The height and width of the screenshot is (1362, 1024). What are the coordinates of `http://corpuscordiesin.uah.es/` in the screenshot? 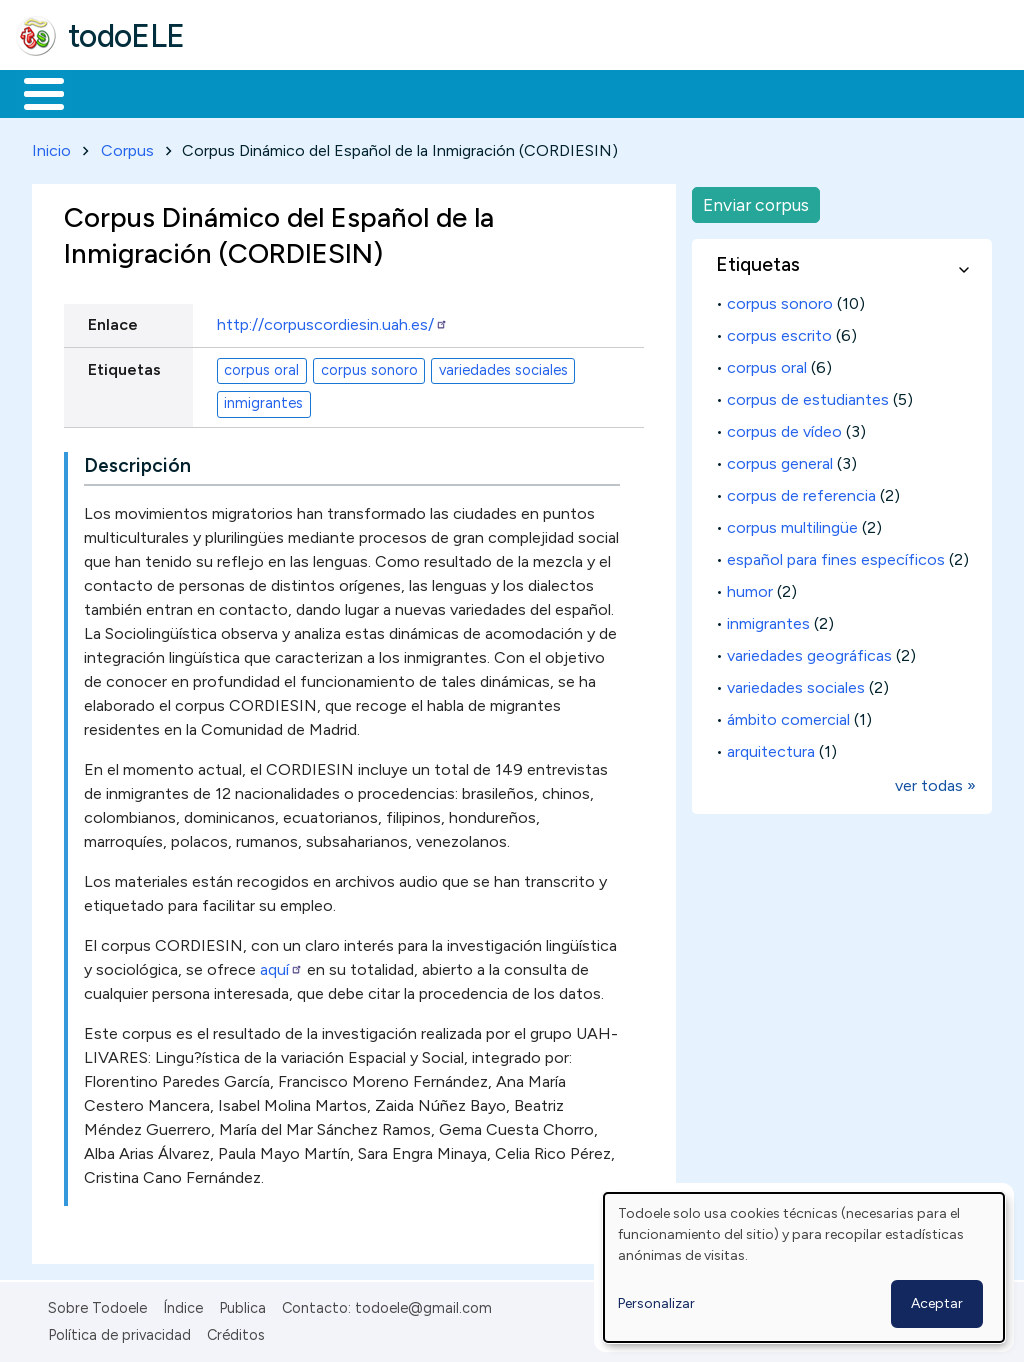 It's located at (332, 321).